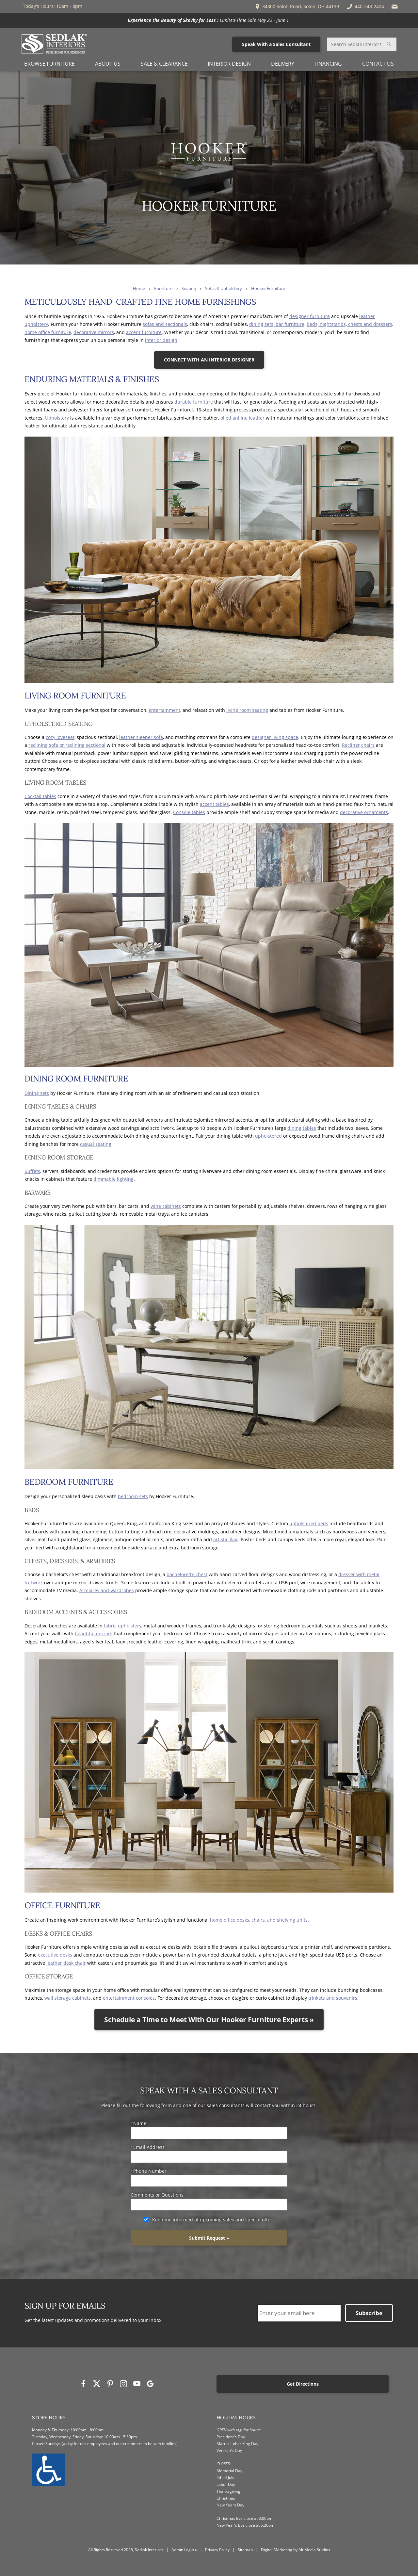 The image size is (418, 2576). I want to click on Hooker Furniture, so click(268, 288).